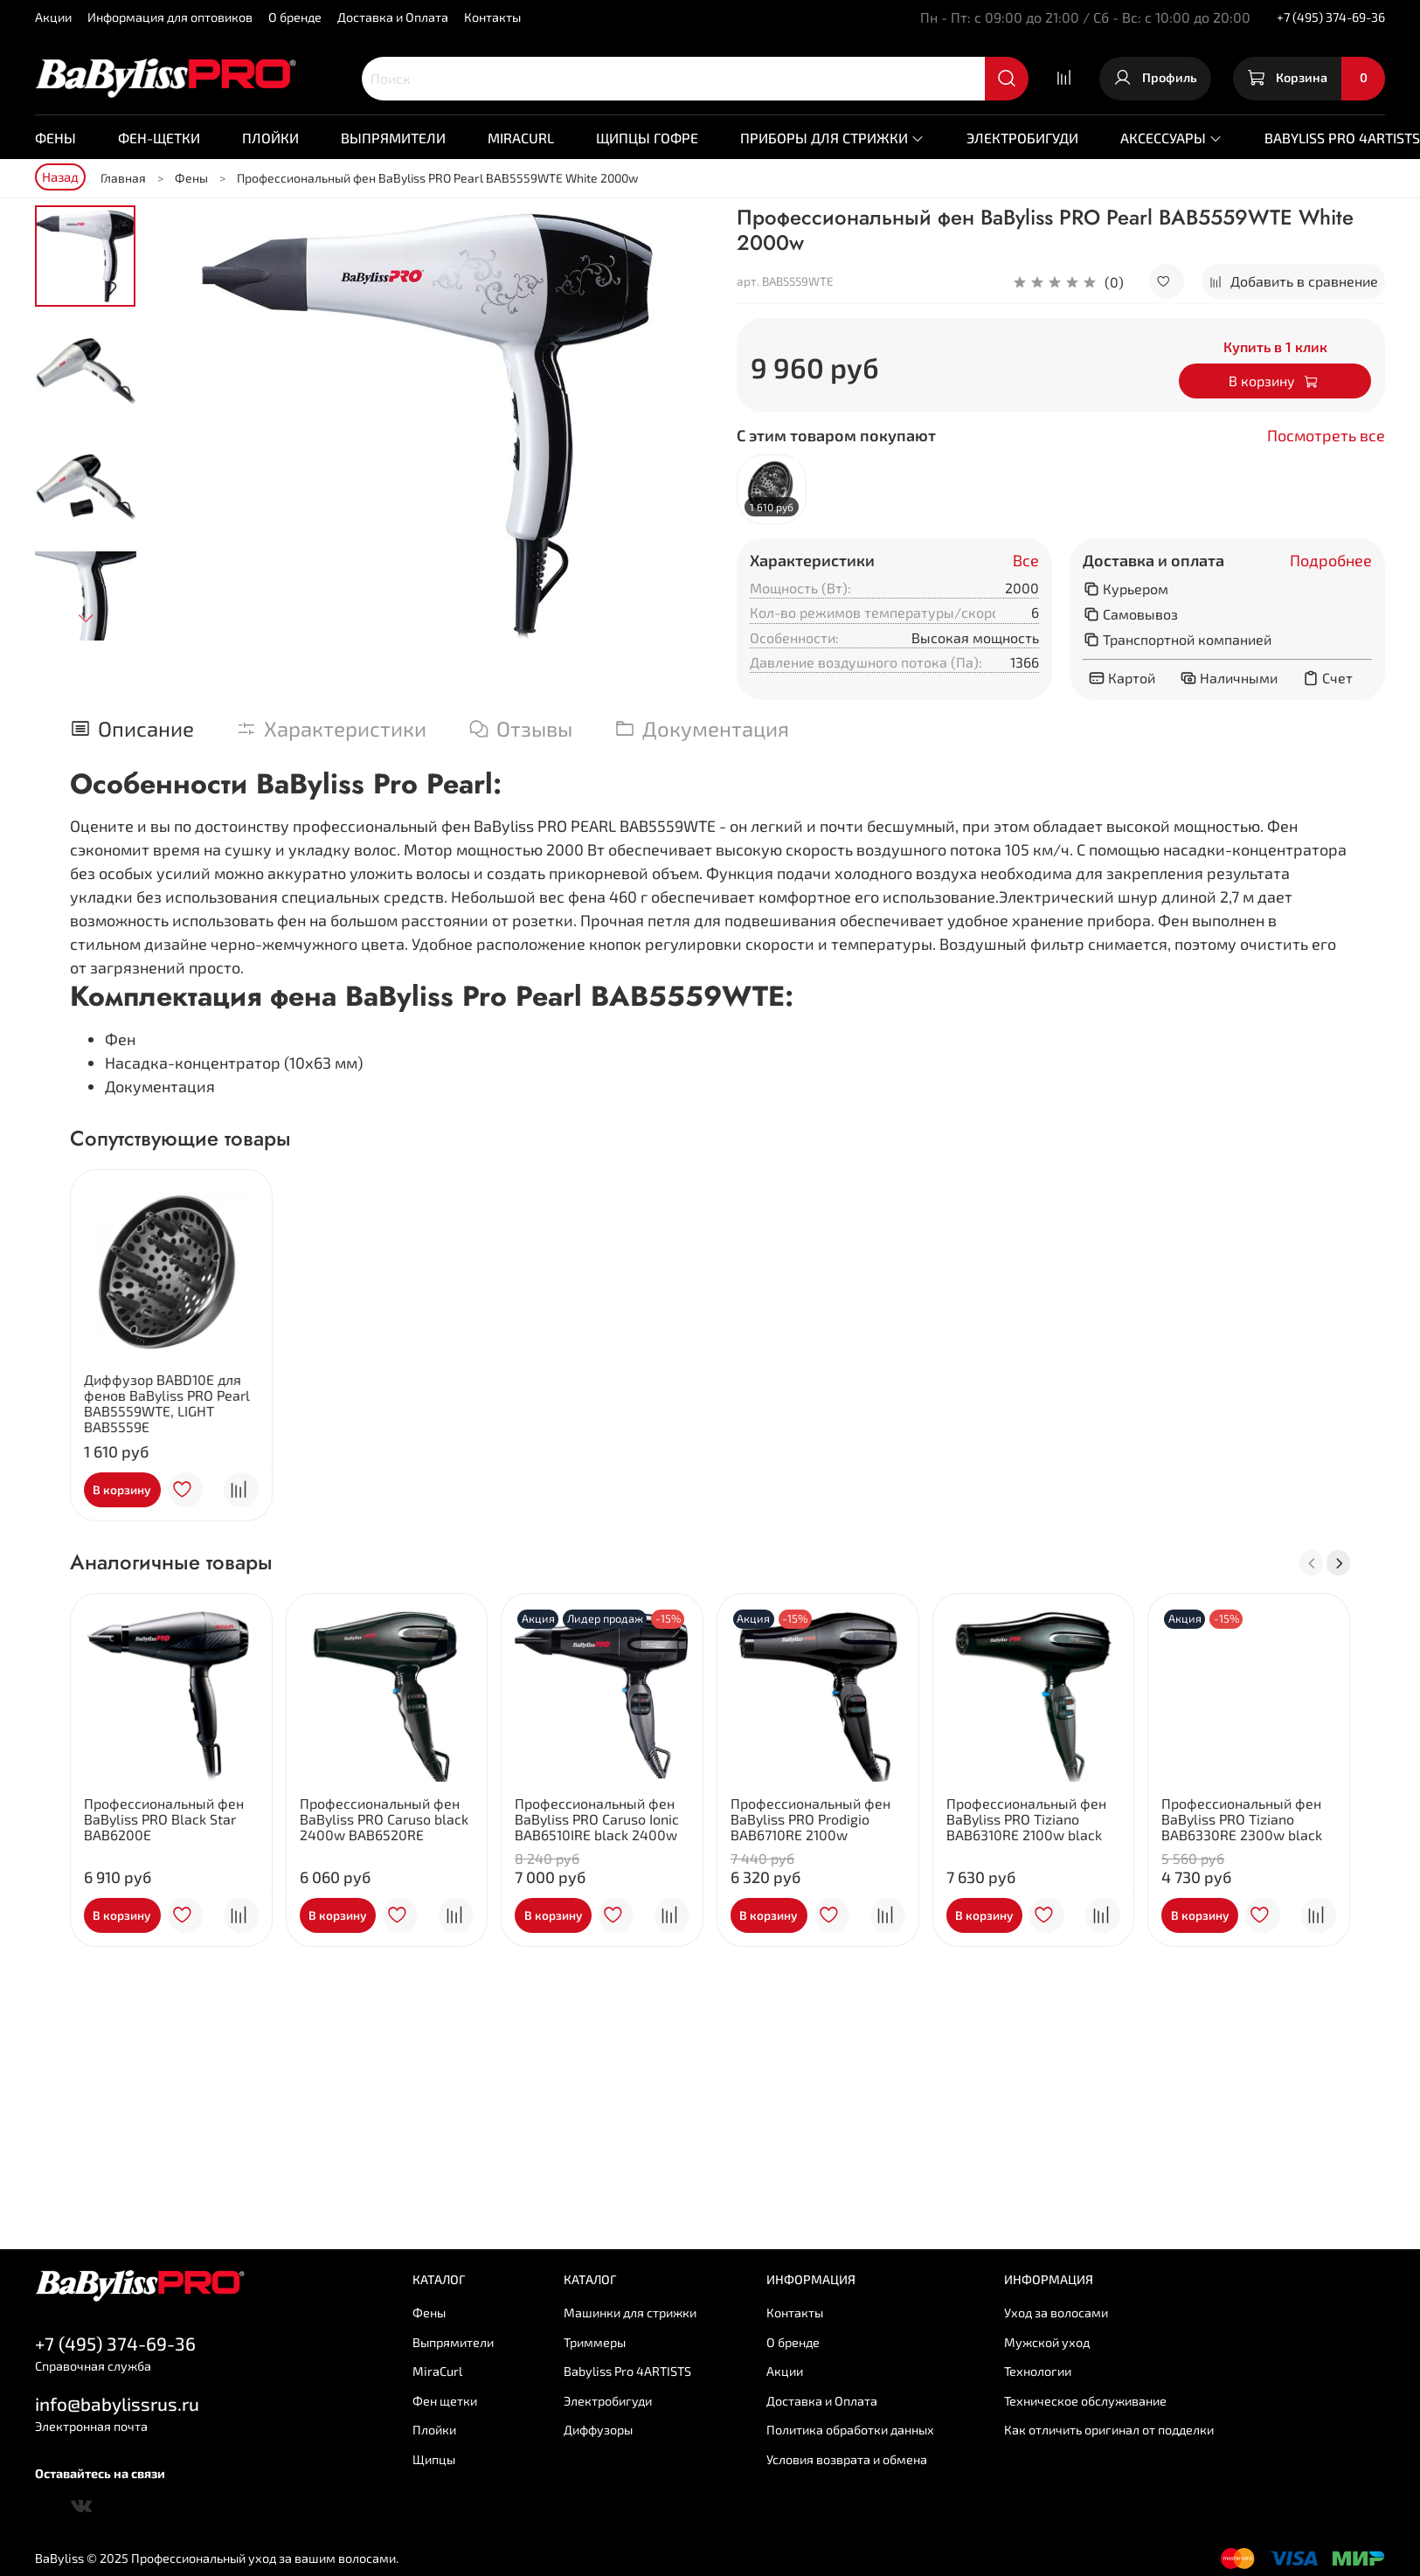 Image resolution: width=1420 pixels, height=2576 pixels. What do you see at coordinates (167, 1402) in the screenshot?
I see `Диффузор BABD10E для фенов BaByliss PRO Pearl BAB5559WTE, LIGHT BAB5559E` at bounding box center [167, 1402].